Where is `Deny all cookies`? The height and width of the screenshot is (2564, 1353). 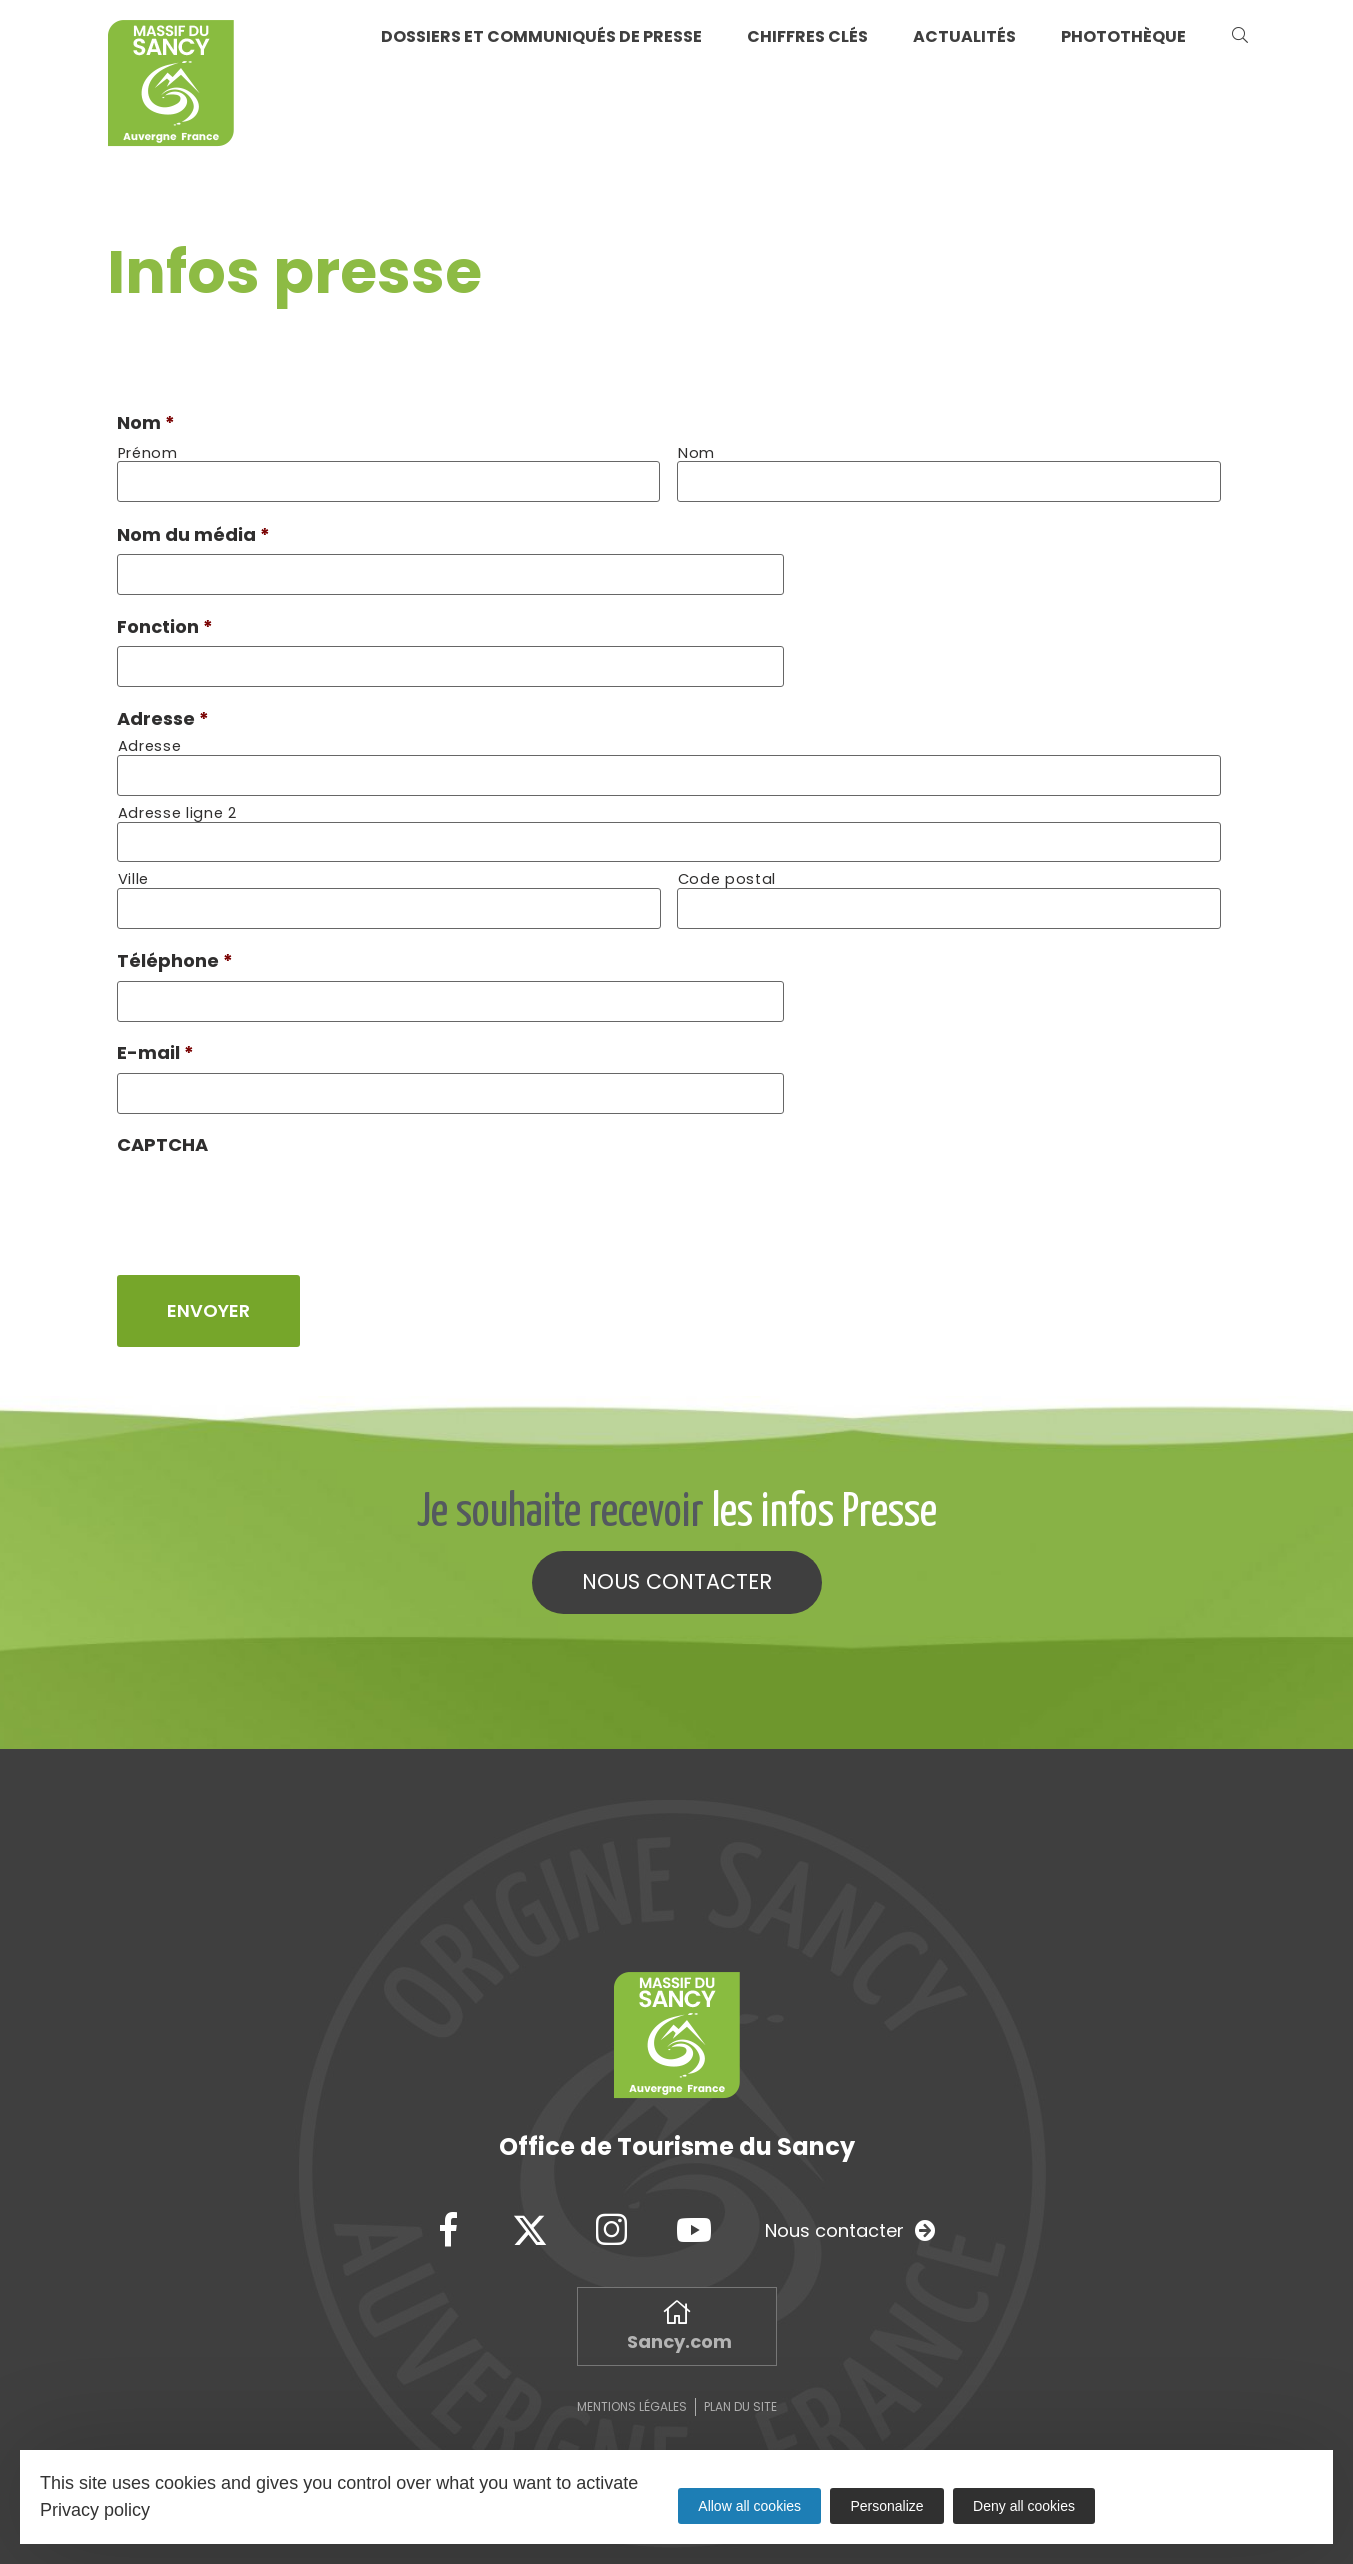 Deny all cookies is located at coordinates (1025, 2506).